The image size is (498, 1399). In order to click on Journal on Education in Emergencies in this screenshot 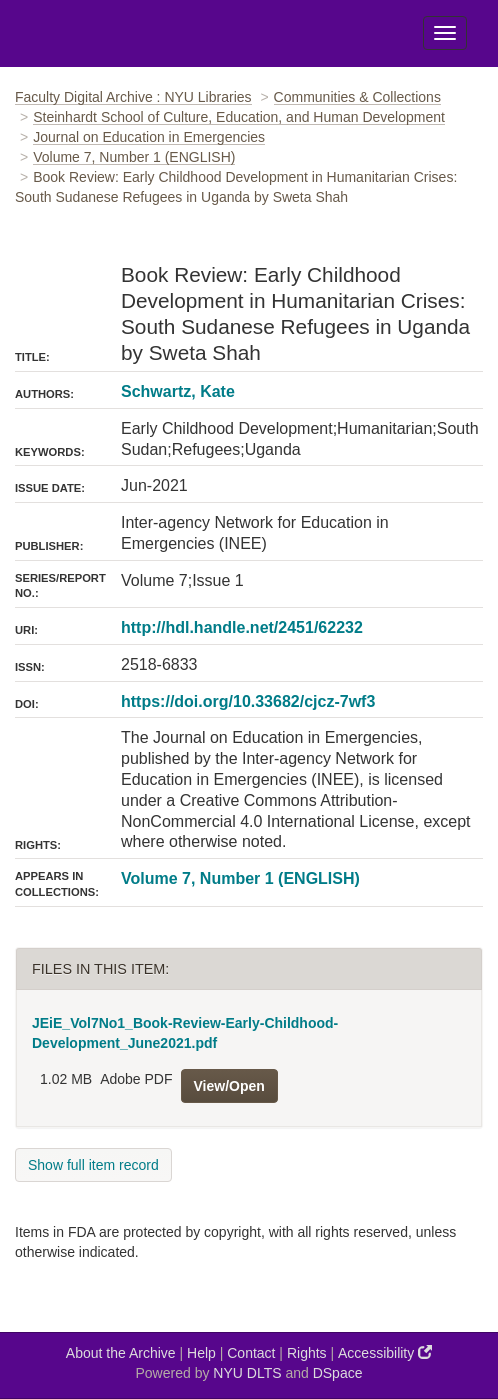, I will do `click(149, 137)`.